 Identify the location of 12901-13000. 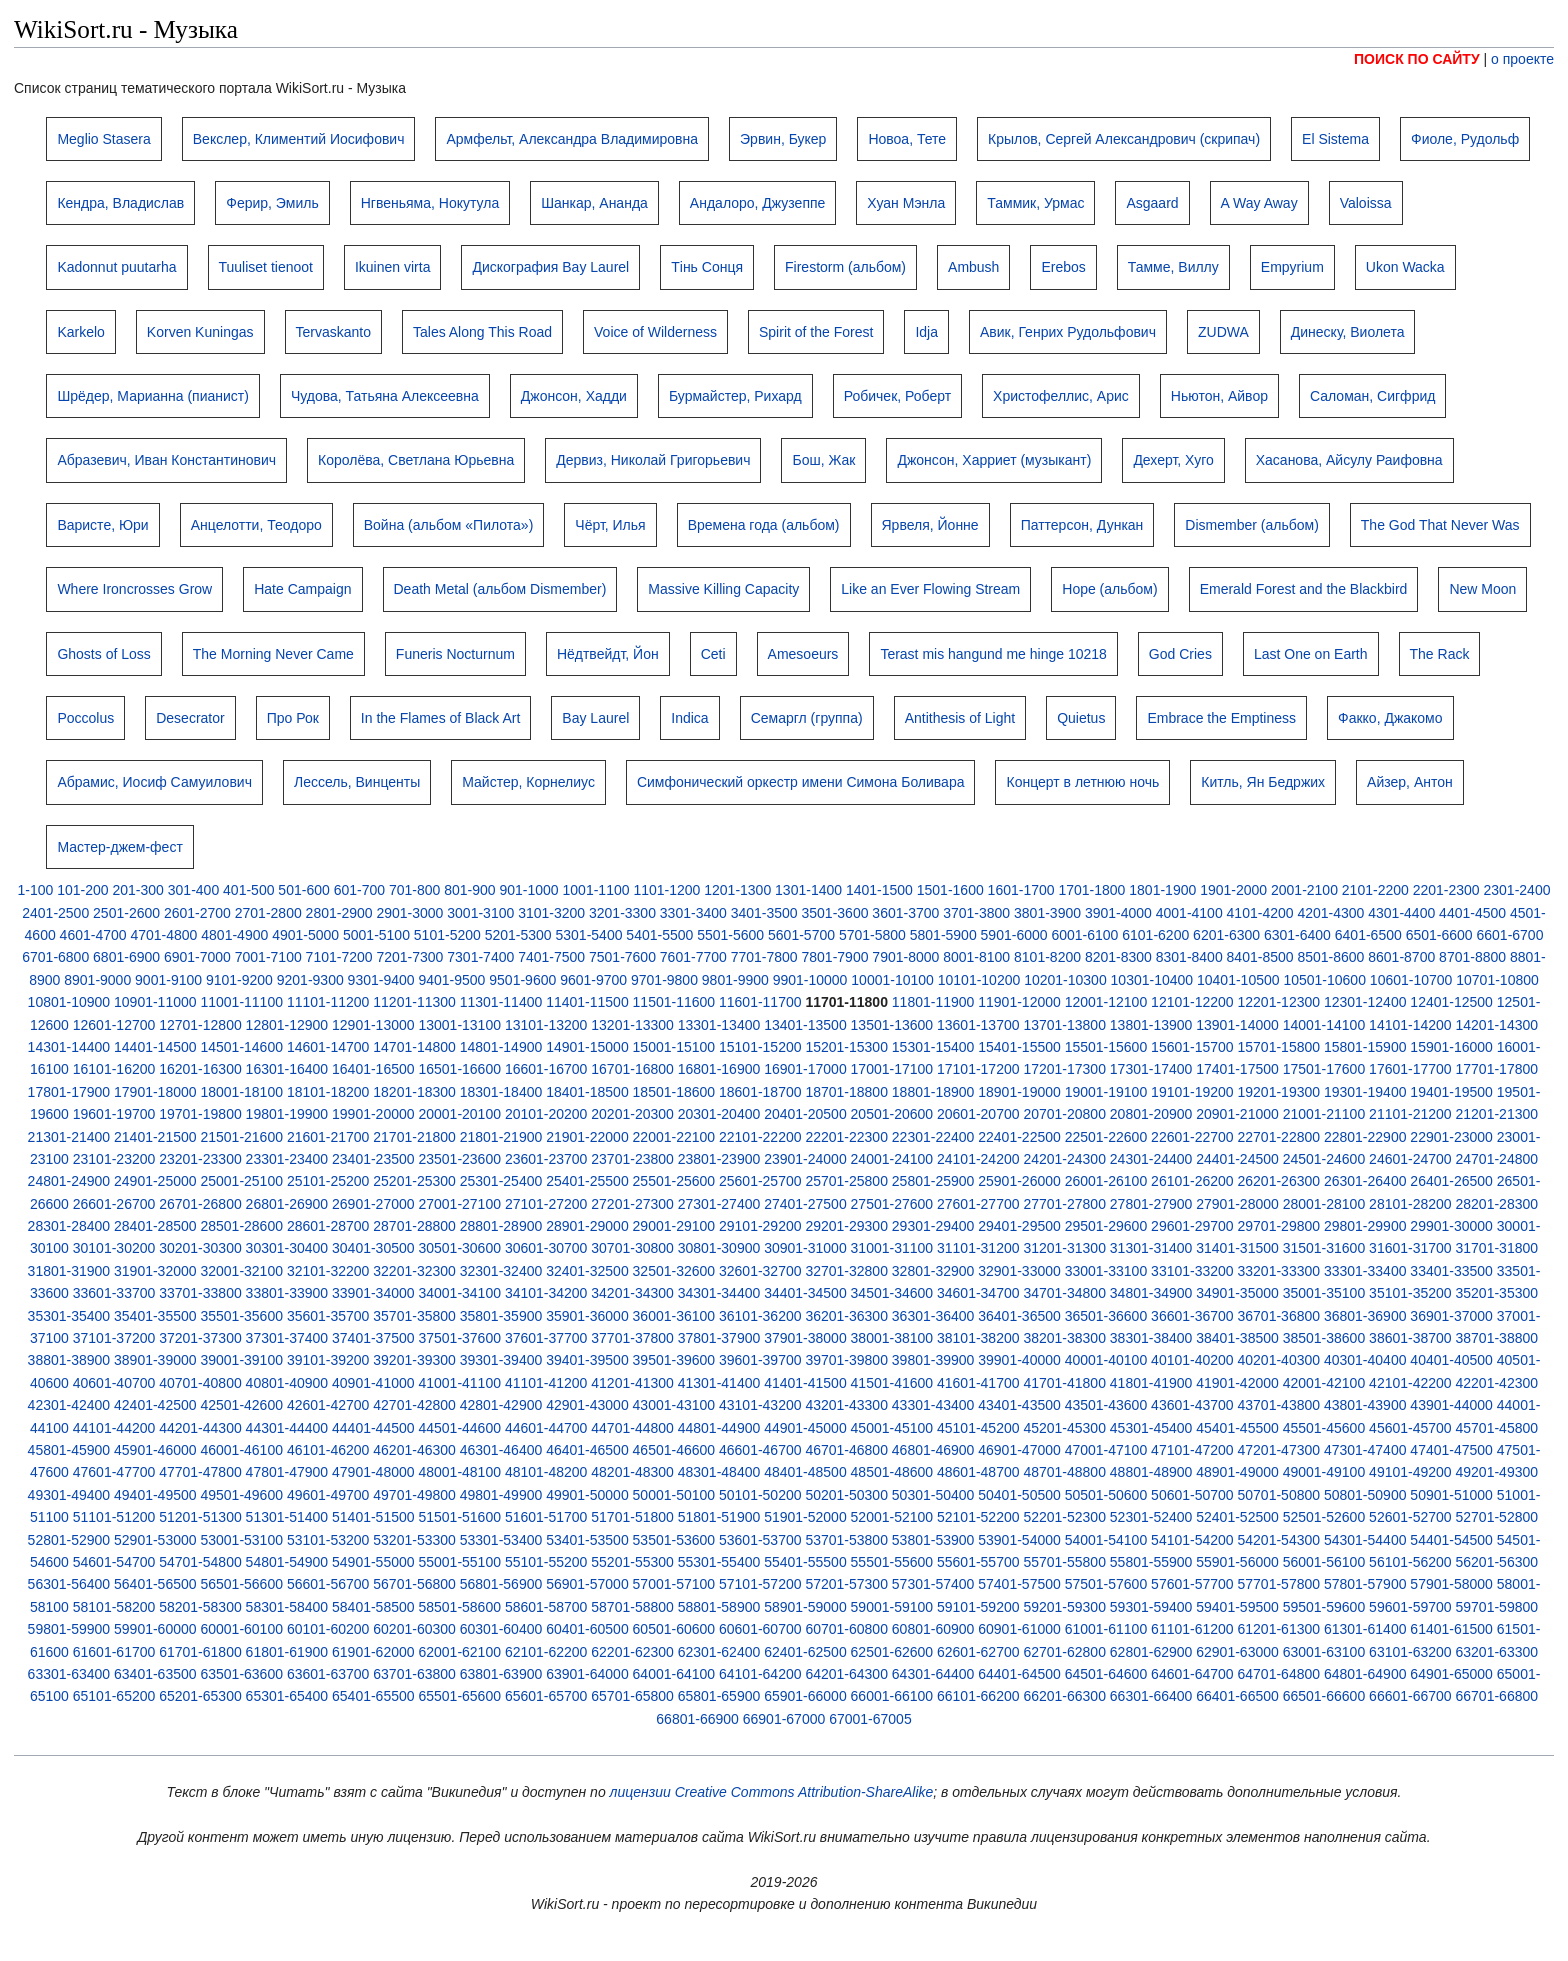
(373, 1025).